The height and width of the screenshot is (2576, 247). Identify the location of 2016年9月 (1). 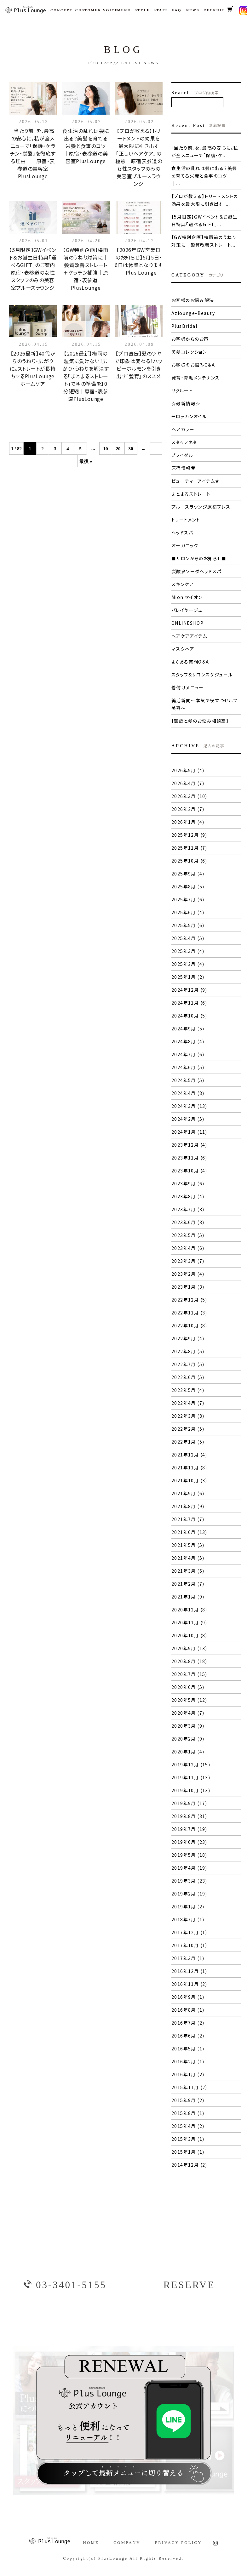
(187, 1997).